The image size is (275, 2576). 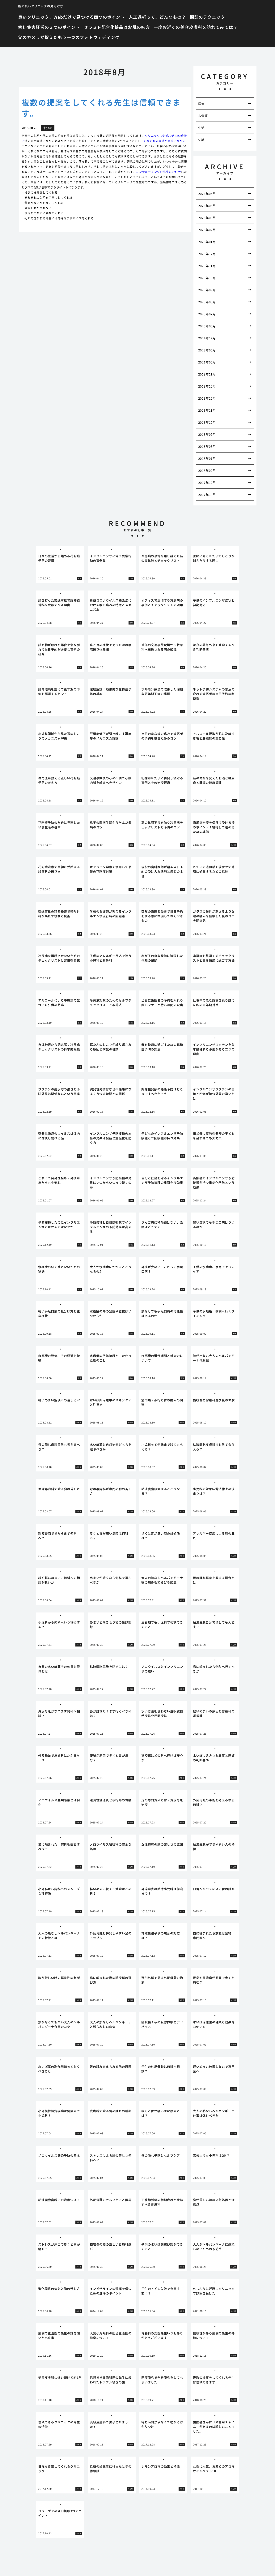 I want to click on 2018年12月, so click(x=207, y=398).